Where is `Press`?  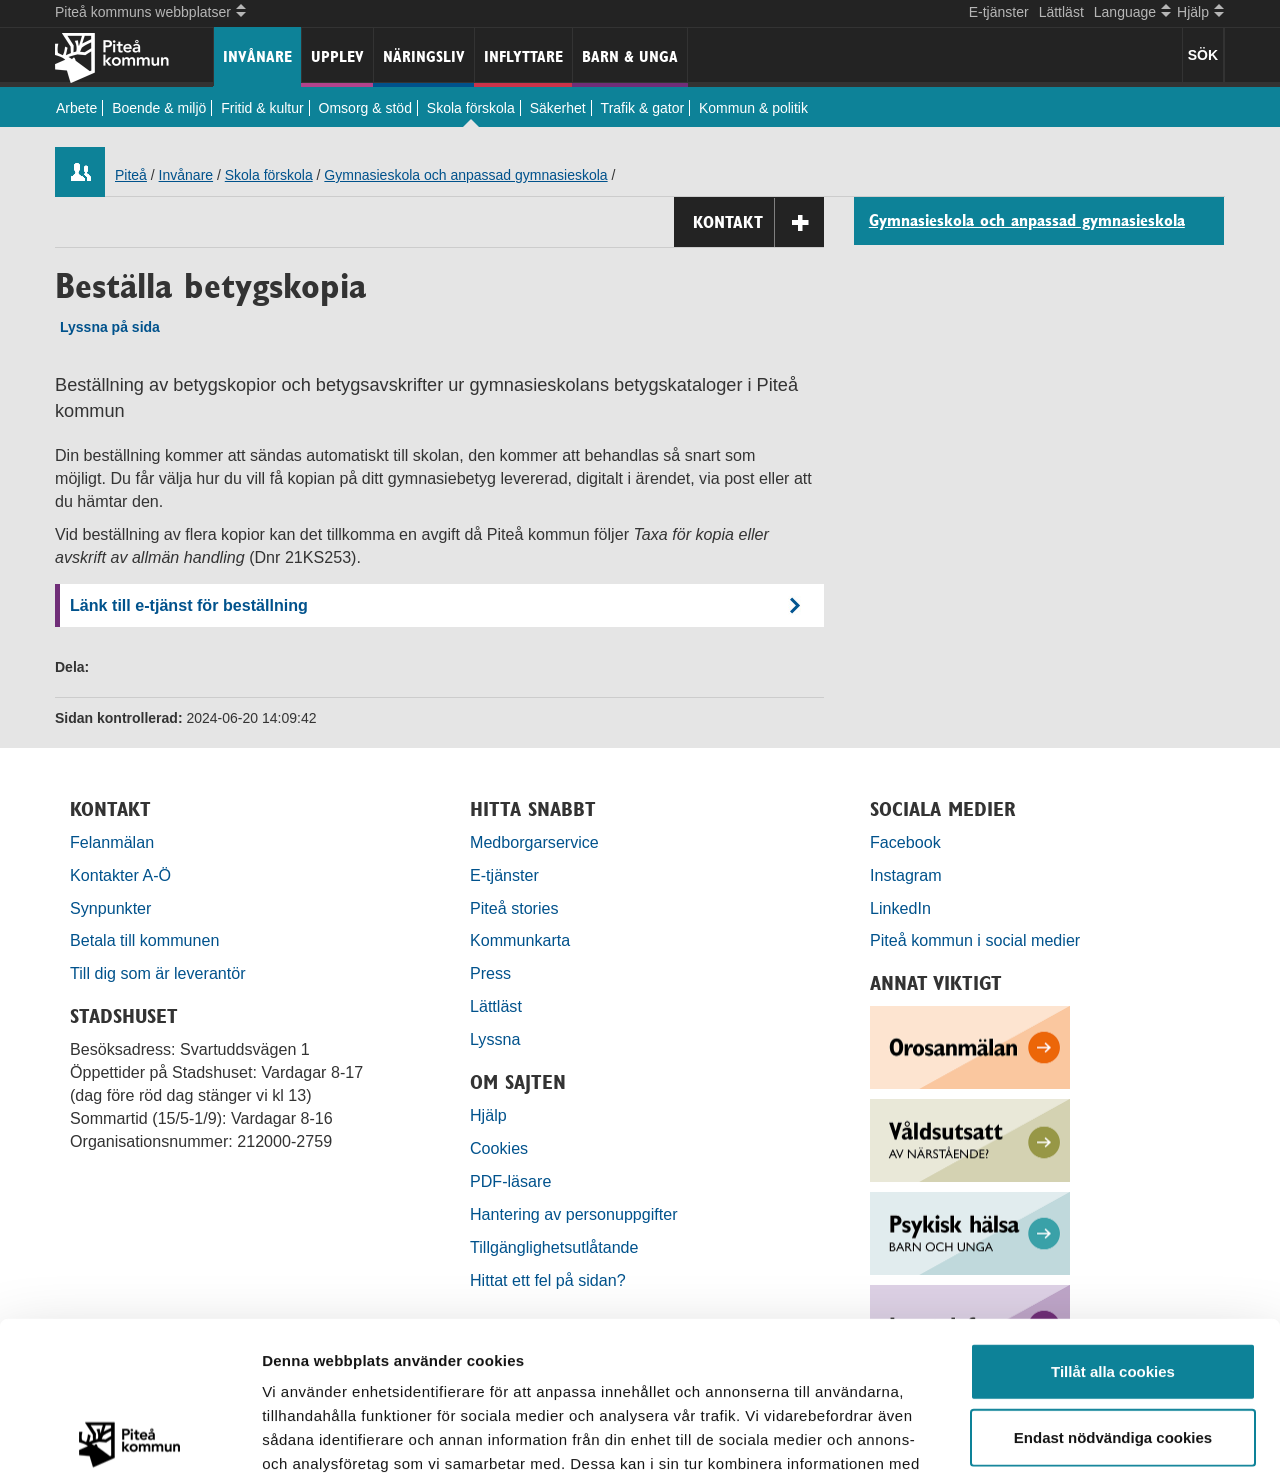
Press is located at coordinates (490, 973).